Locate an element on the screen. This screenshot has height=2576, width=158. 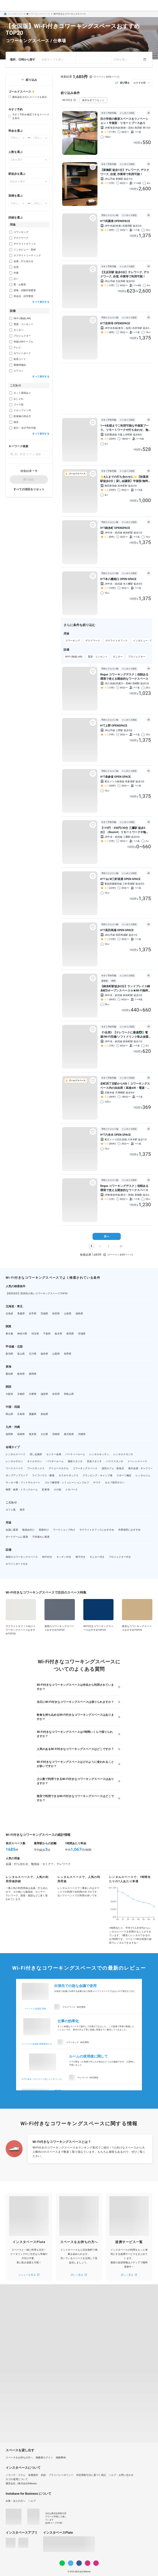
💻コワーキングスペース is located at coordinates (38, 14).